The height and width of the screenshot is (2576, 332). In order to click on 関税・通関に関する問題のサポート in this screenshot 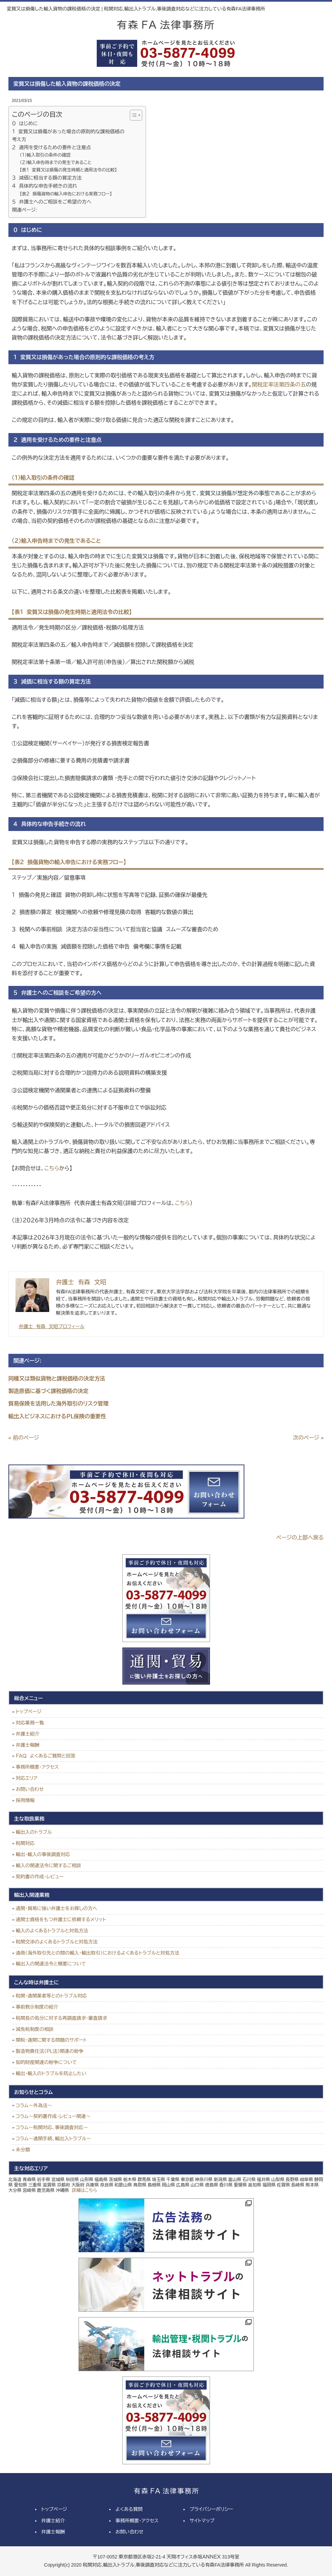, I will do `click(51, 2040)`.